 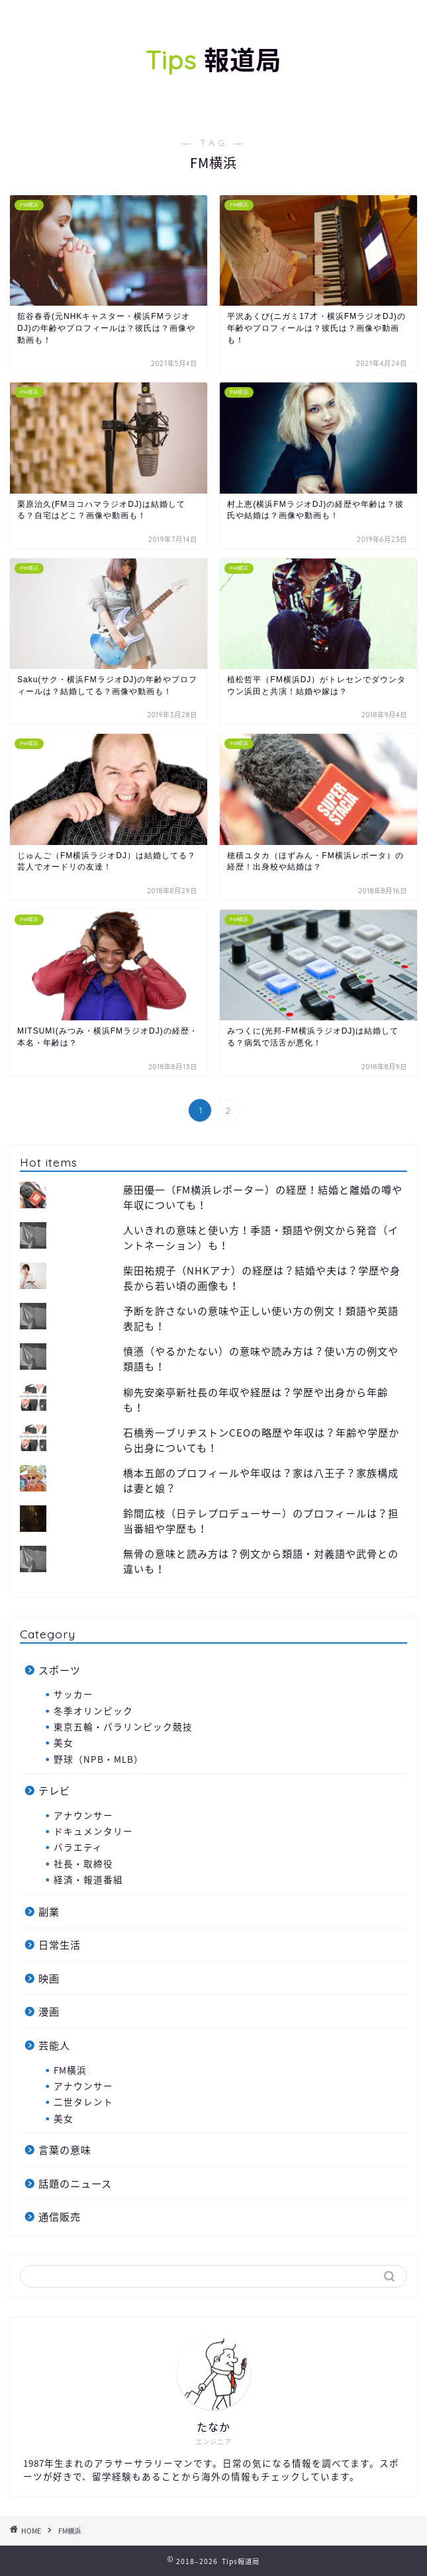 I want to click on ドキュメンタリー, so click(x=93, y=1831).